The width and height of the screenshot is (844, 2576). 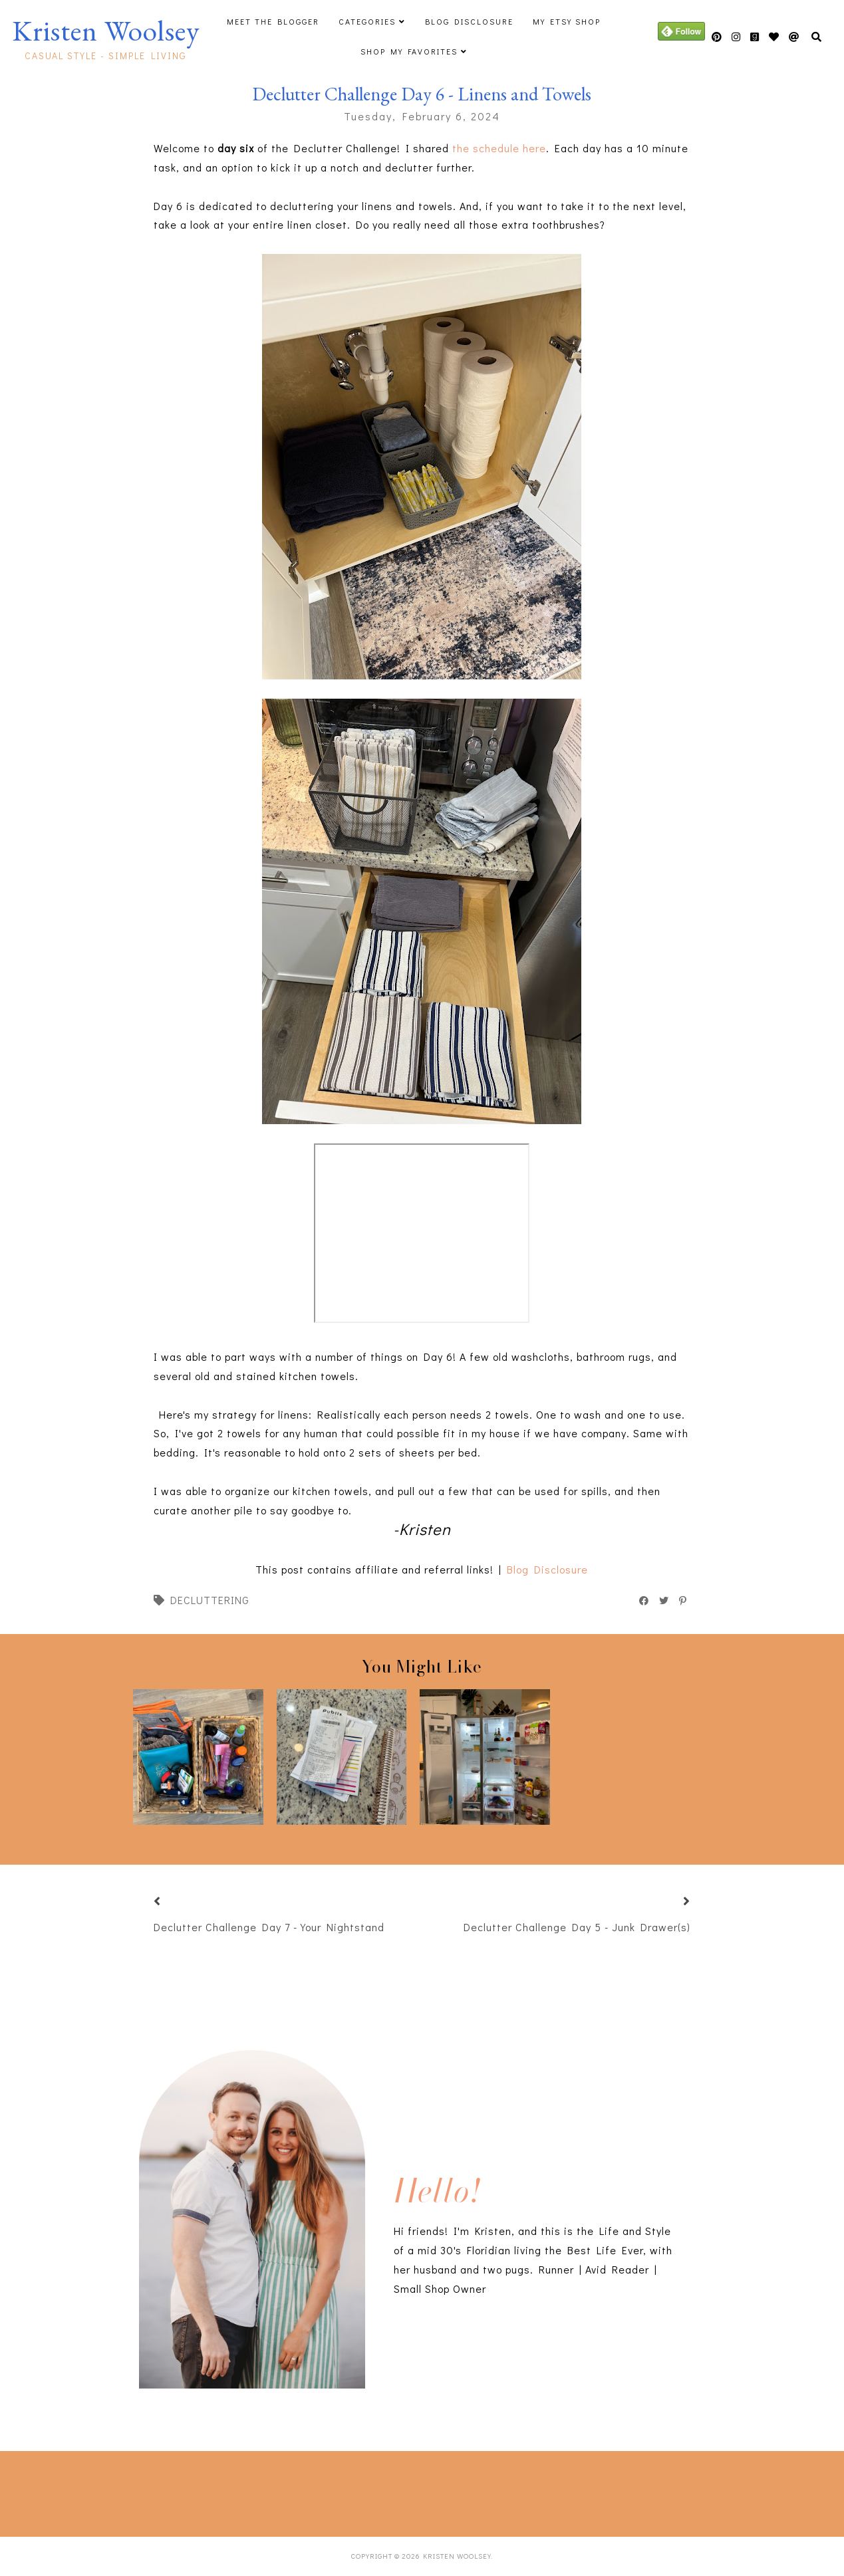 I want to click on Categories, so click(x=367, y=21).